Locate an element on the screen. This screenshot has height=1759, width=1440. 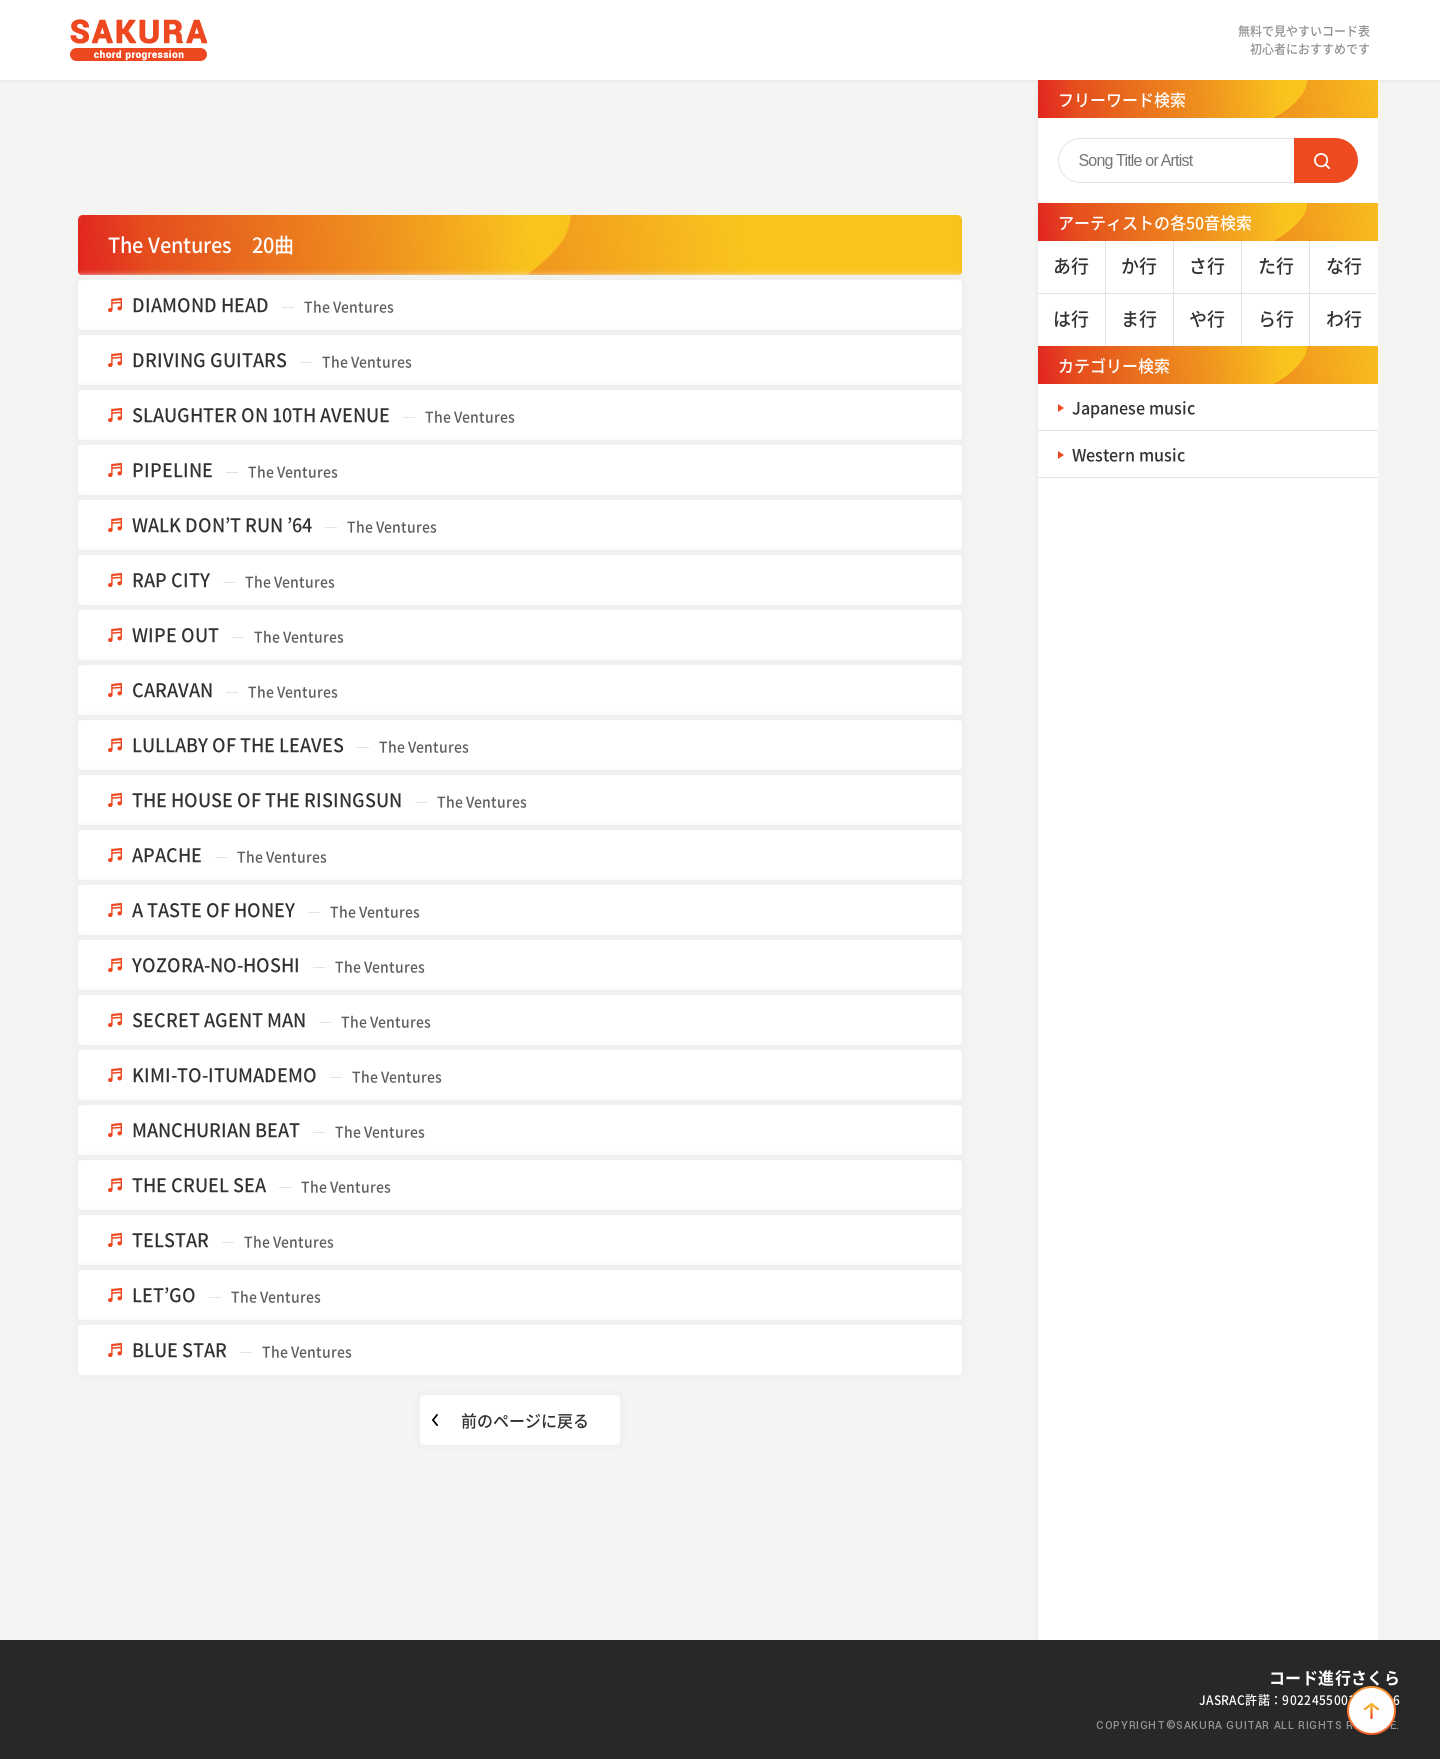
MANCHURIAN BEAT is located at coordinates (278, 1129).